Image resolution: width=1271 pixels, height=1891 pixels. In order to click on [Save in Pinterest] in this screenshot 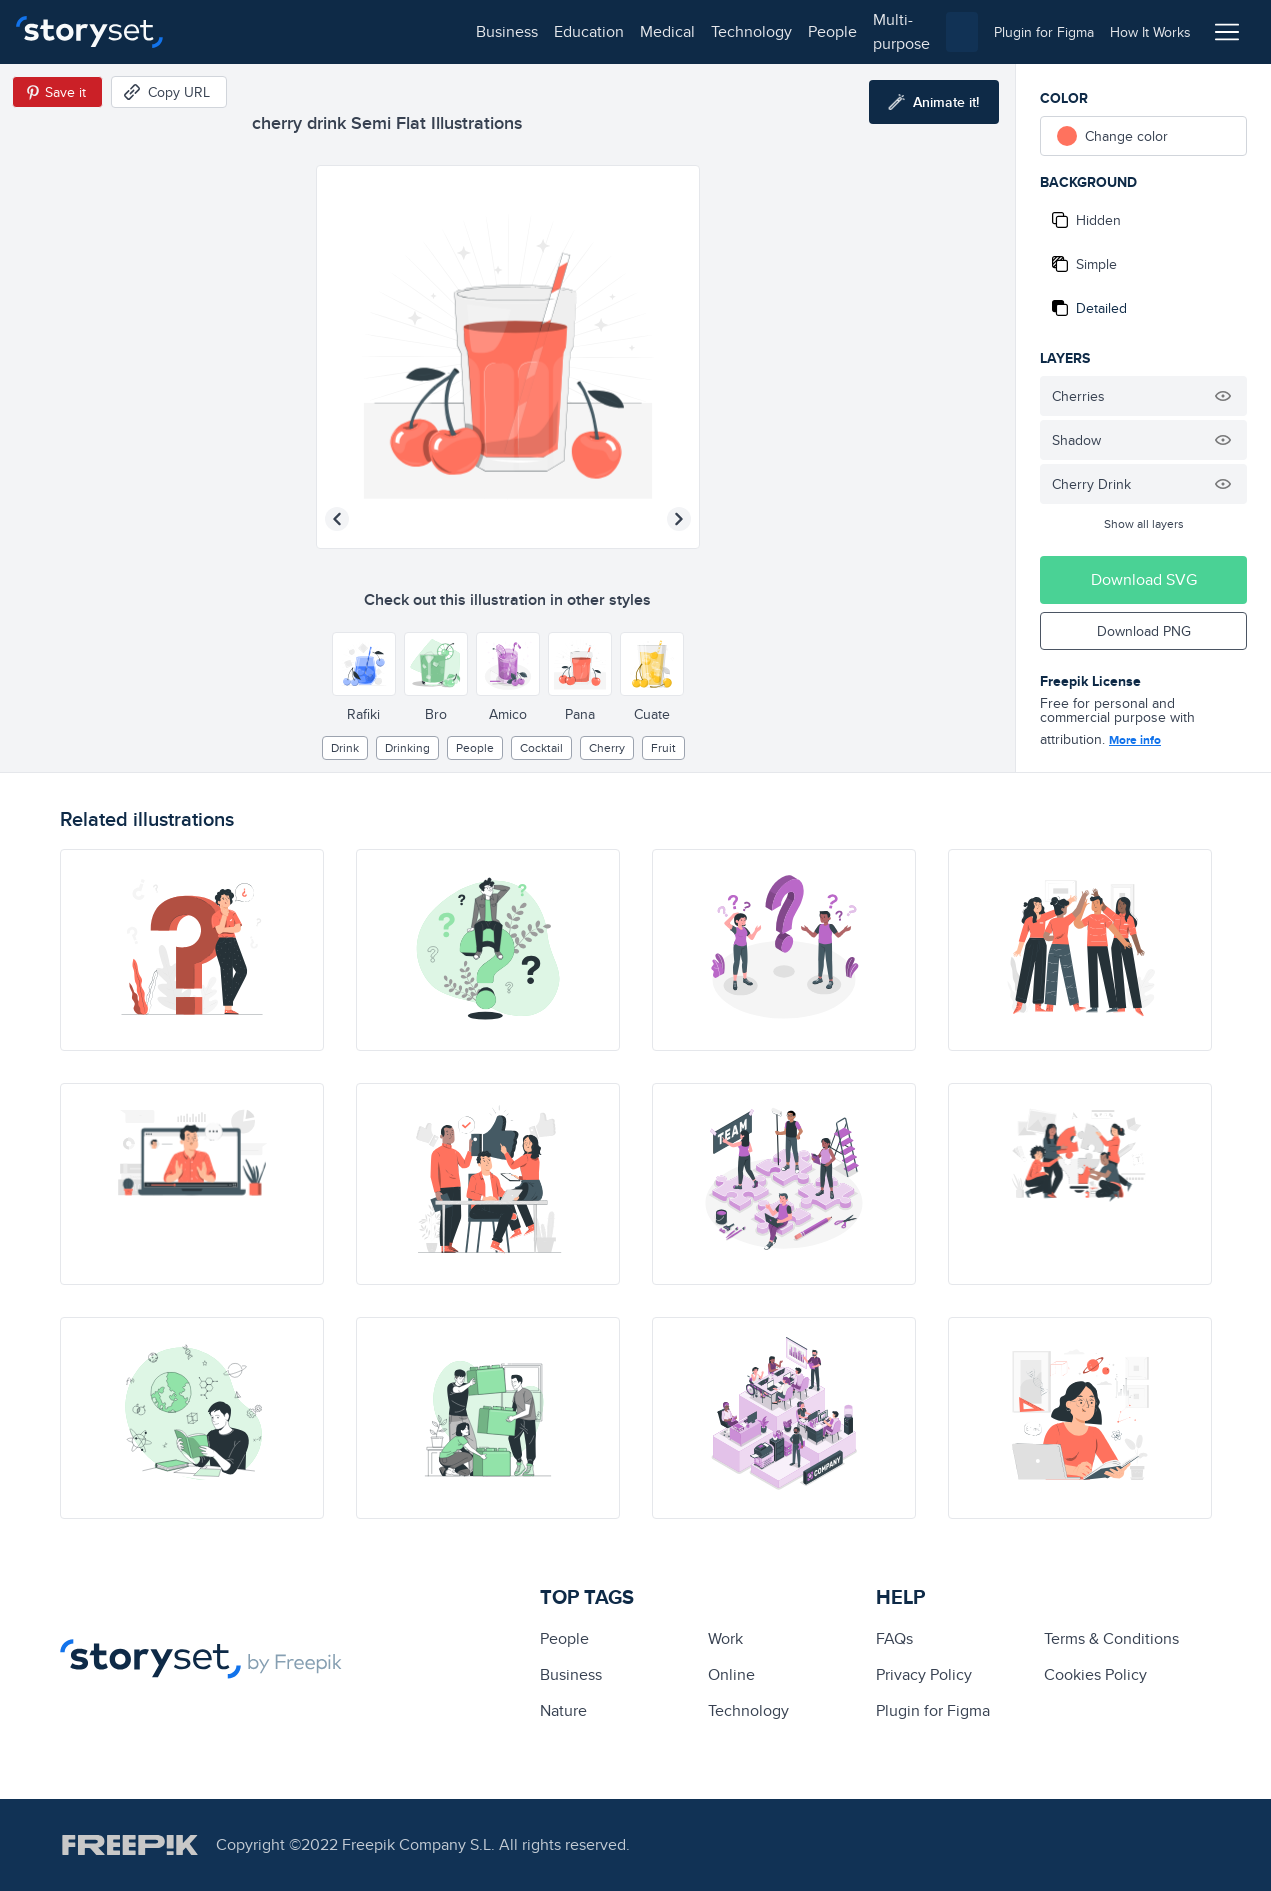, I will do `click(57, 92)`.